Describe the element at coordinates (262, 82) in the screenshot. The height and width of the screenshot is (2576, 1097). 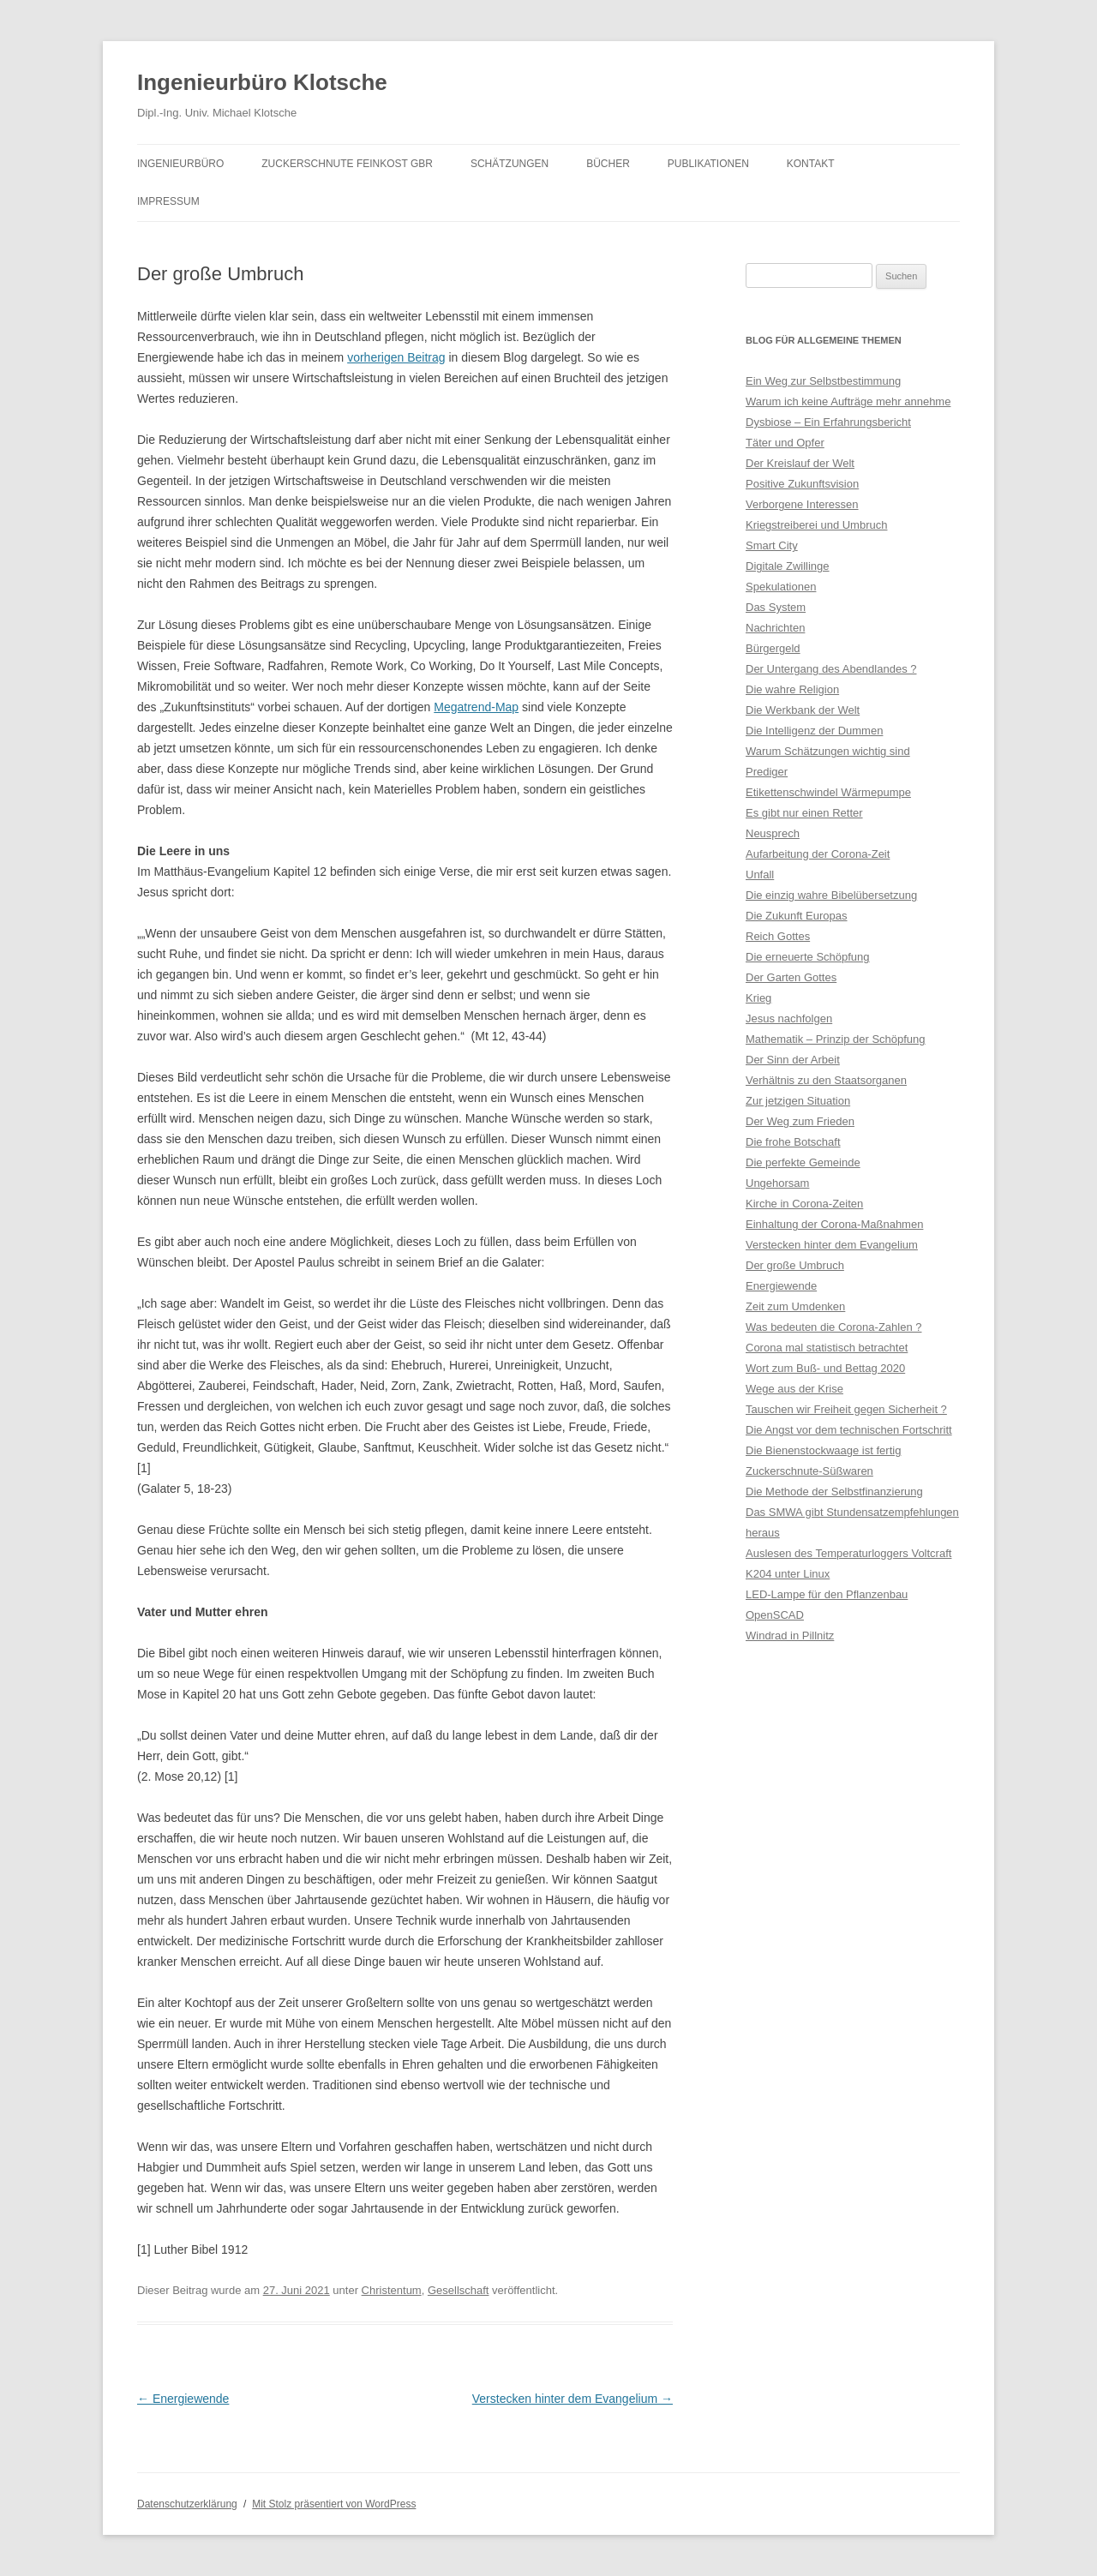
I see `Ingenieurbüro Klotsche` at that location.